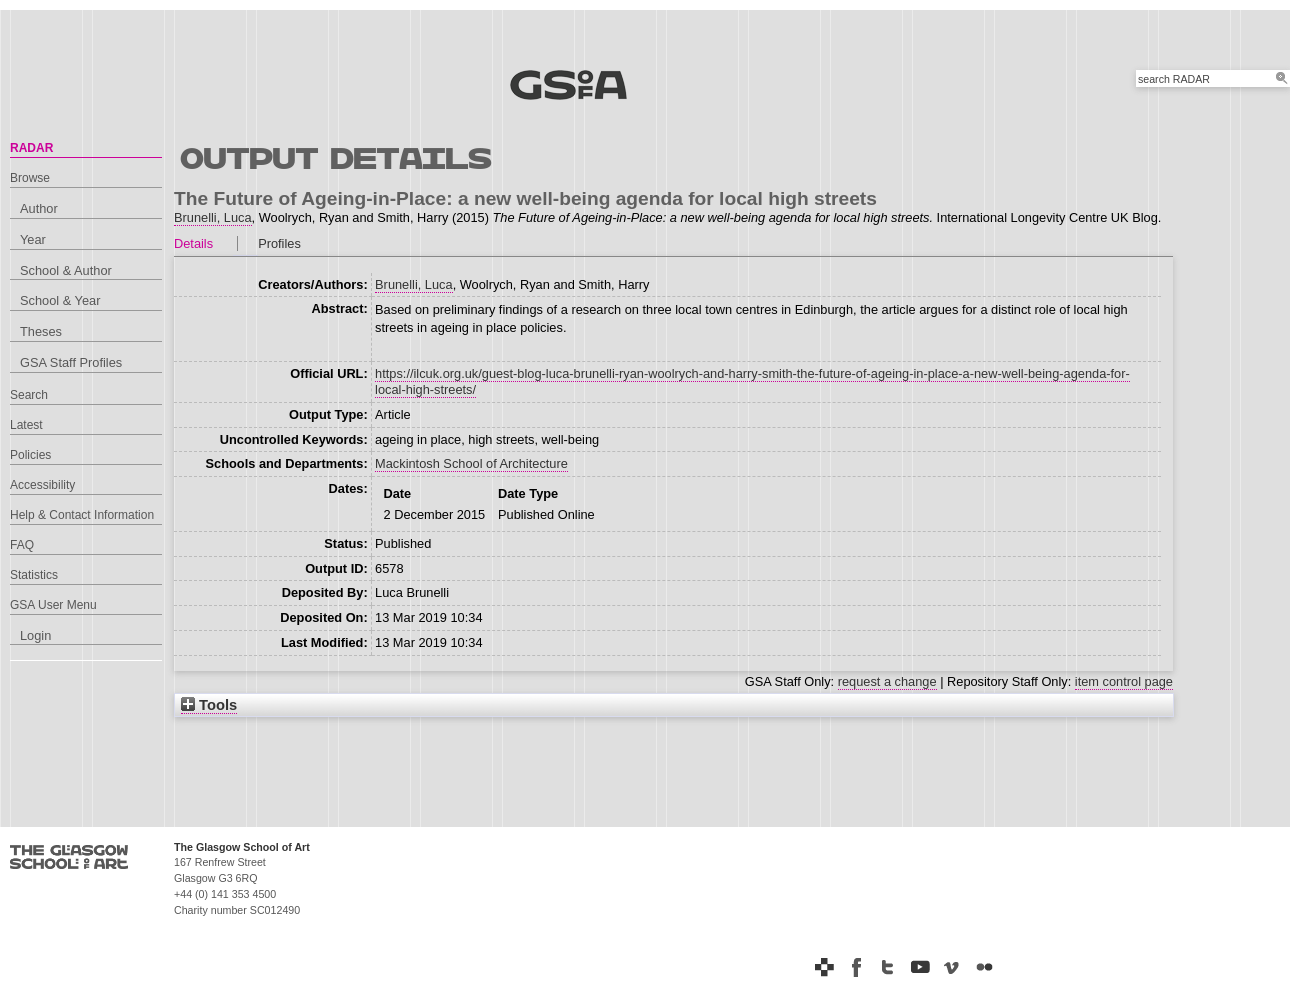  What do you see at coordinates (39, 208) in the screenshot?
I see `Author` at bounding box center [39, 208].